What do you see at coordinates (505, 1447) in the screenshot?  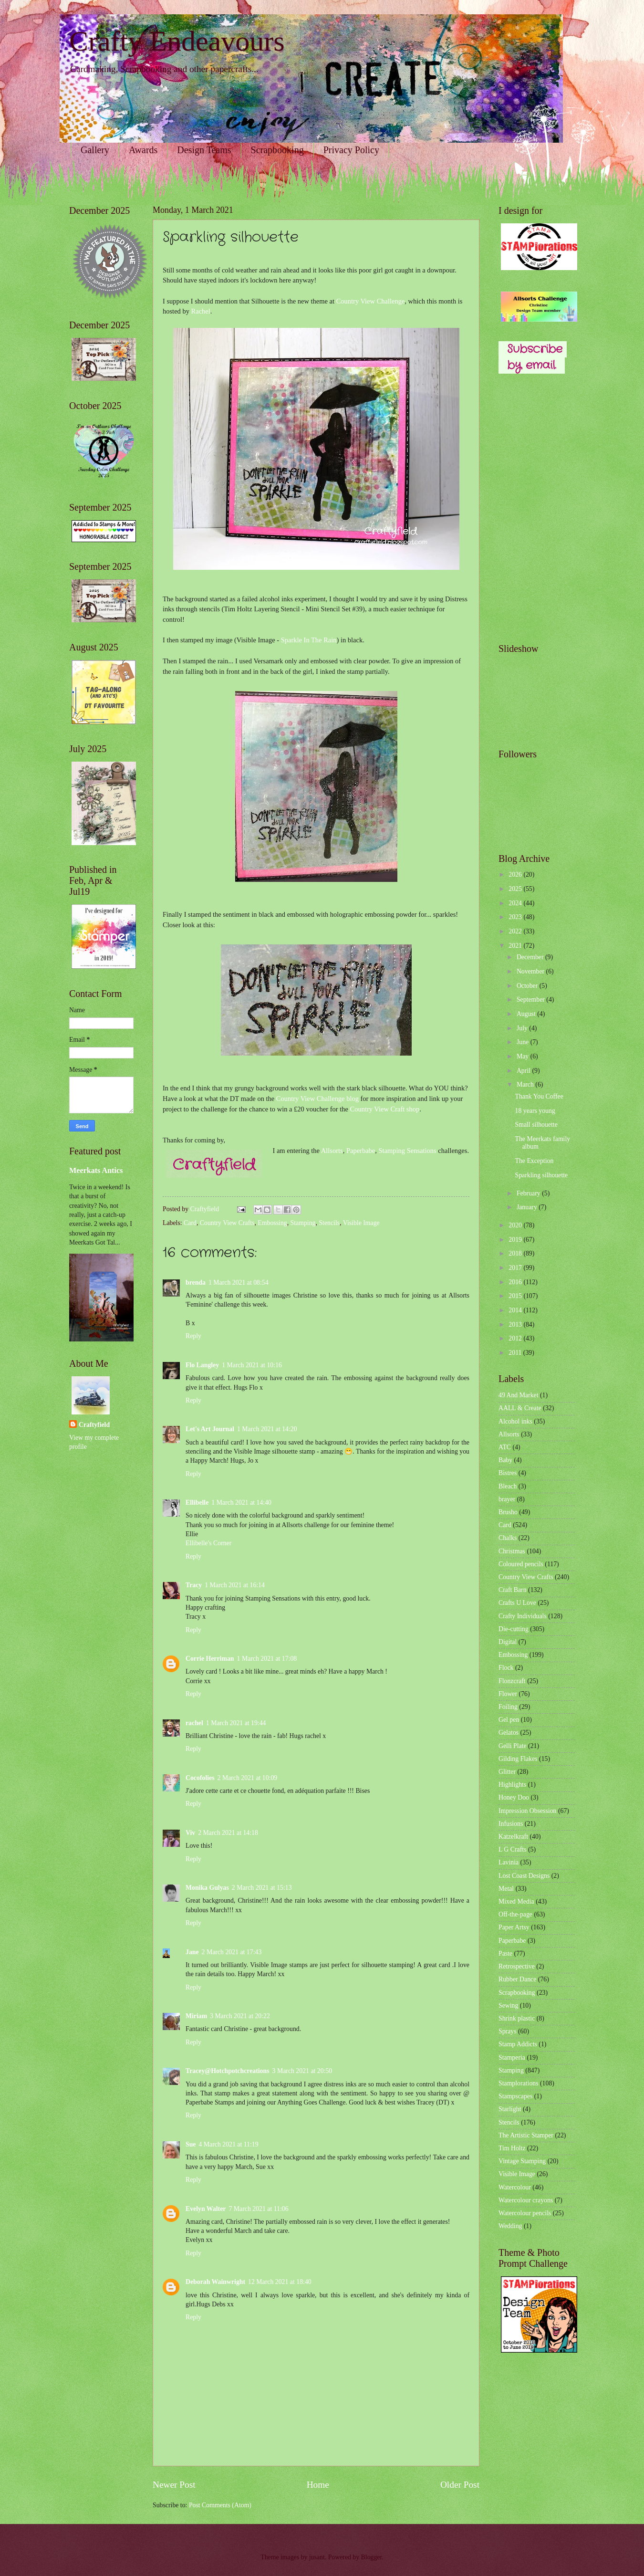 I see `ATC` at bounding box center [505, 1447].